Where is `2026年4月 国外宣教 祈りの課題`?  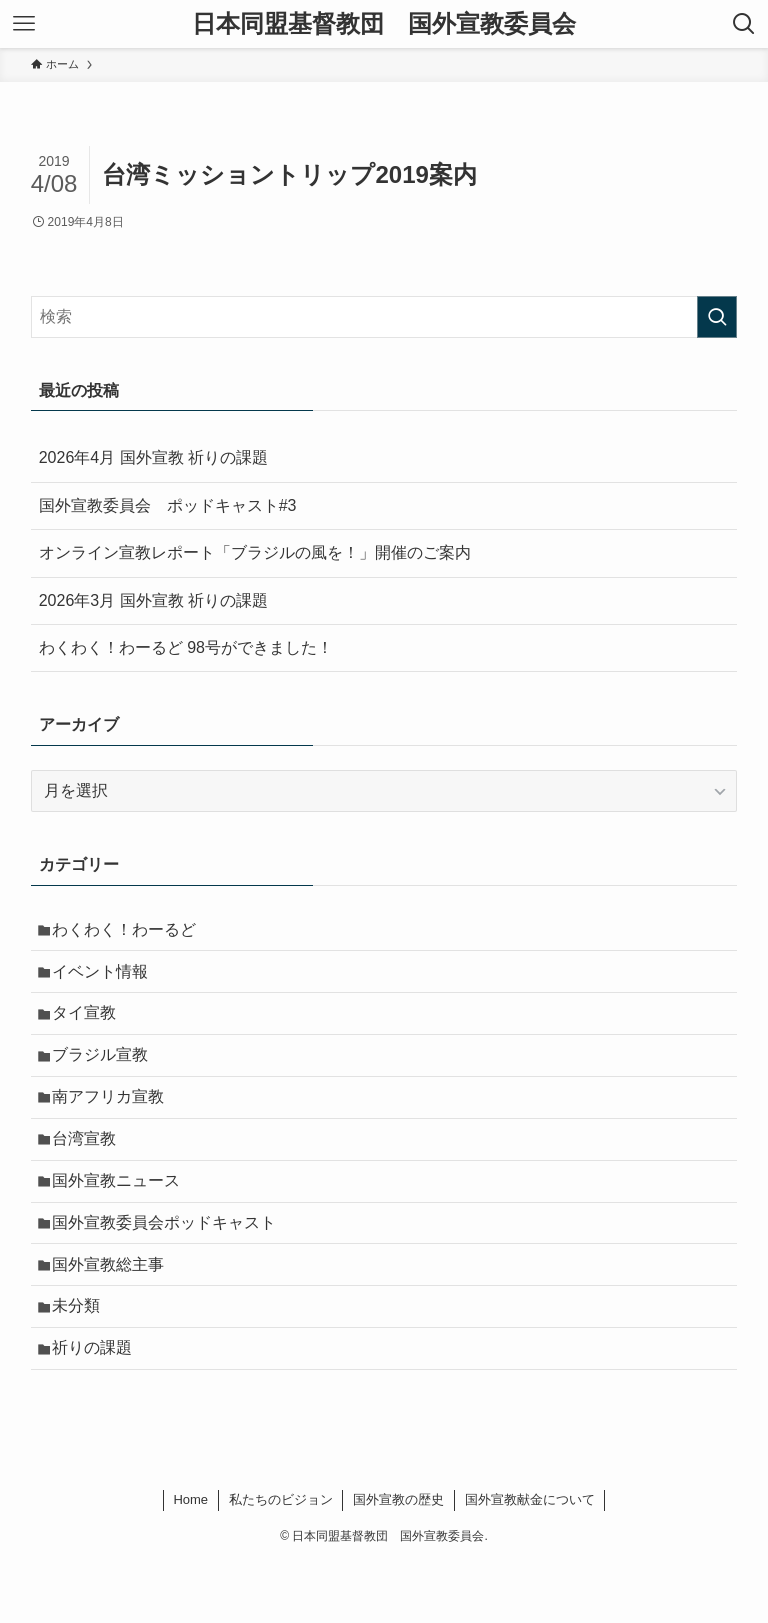
2026年4月 国外宣教 祈りの課題 is located at coordinates (153, 457).